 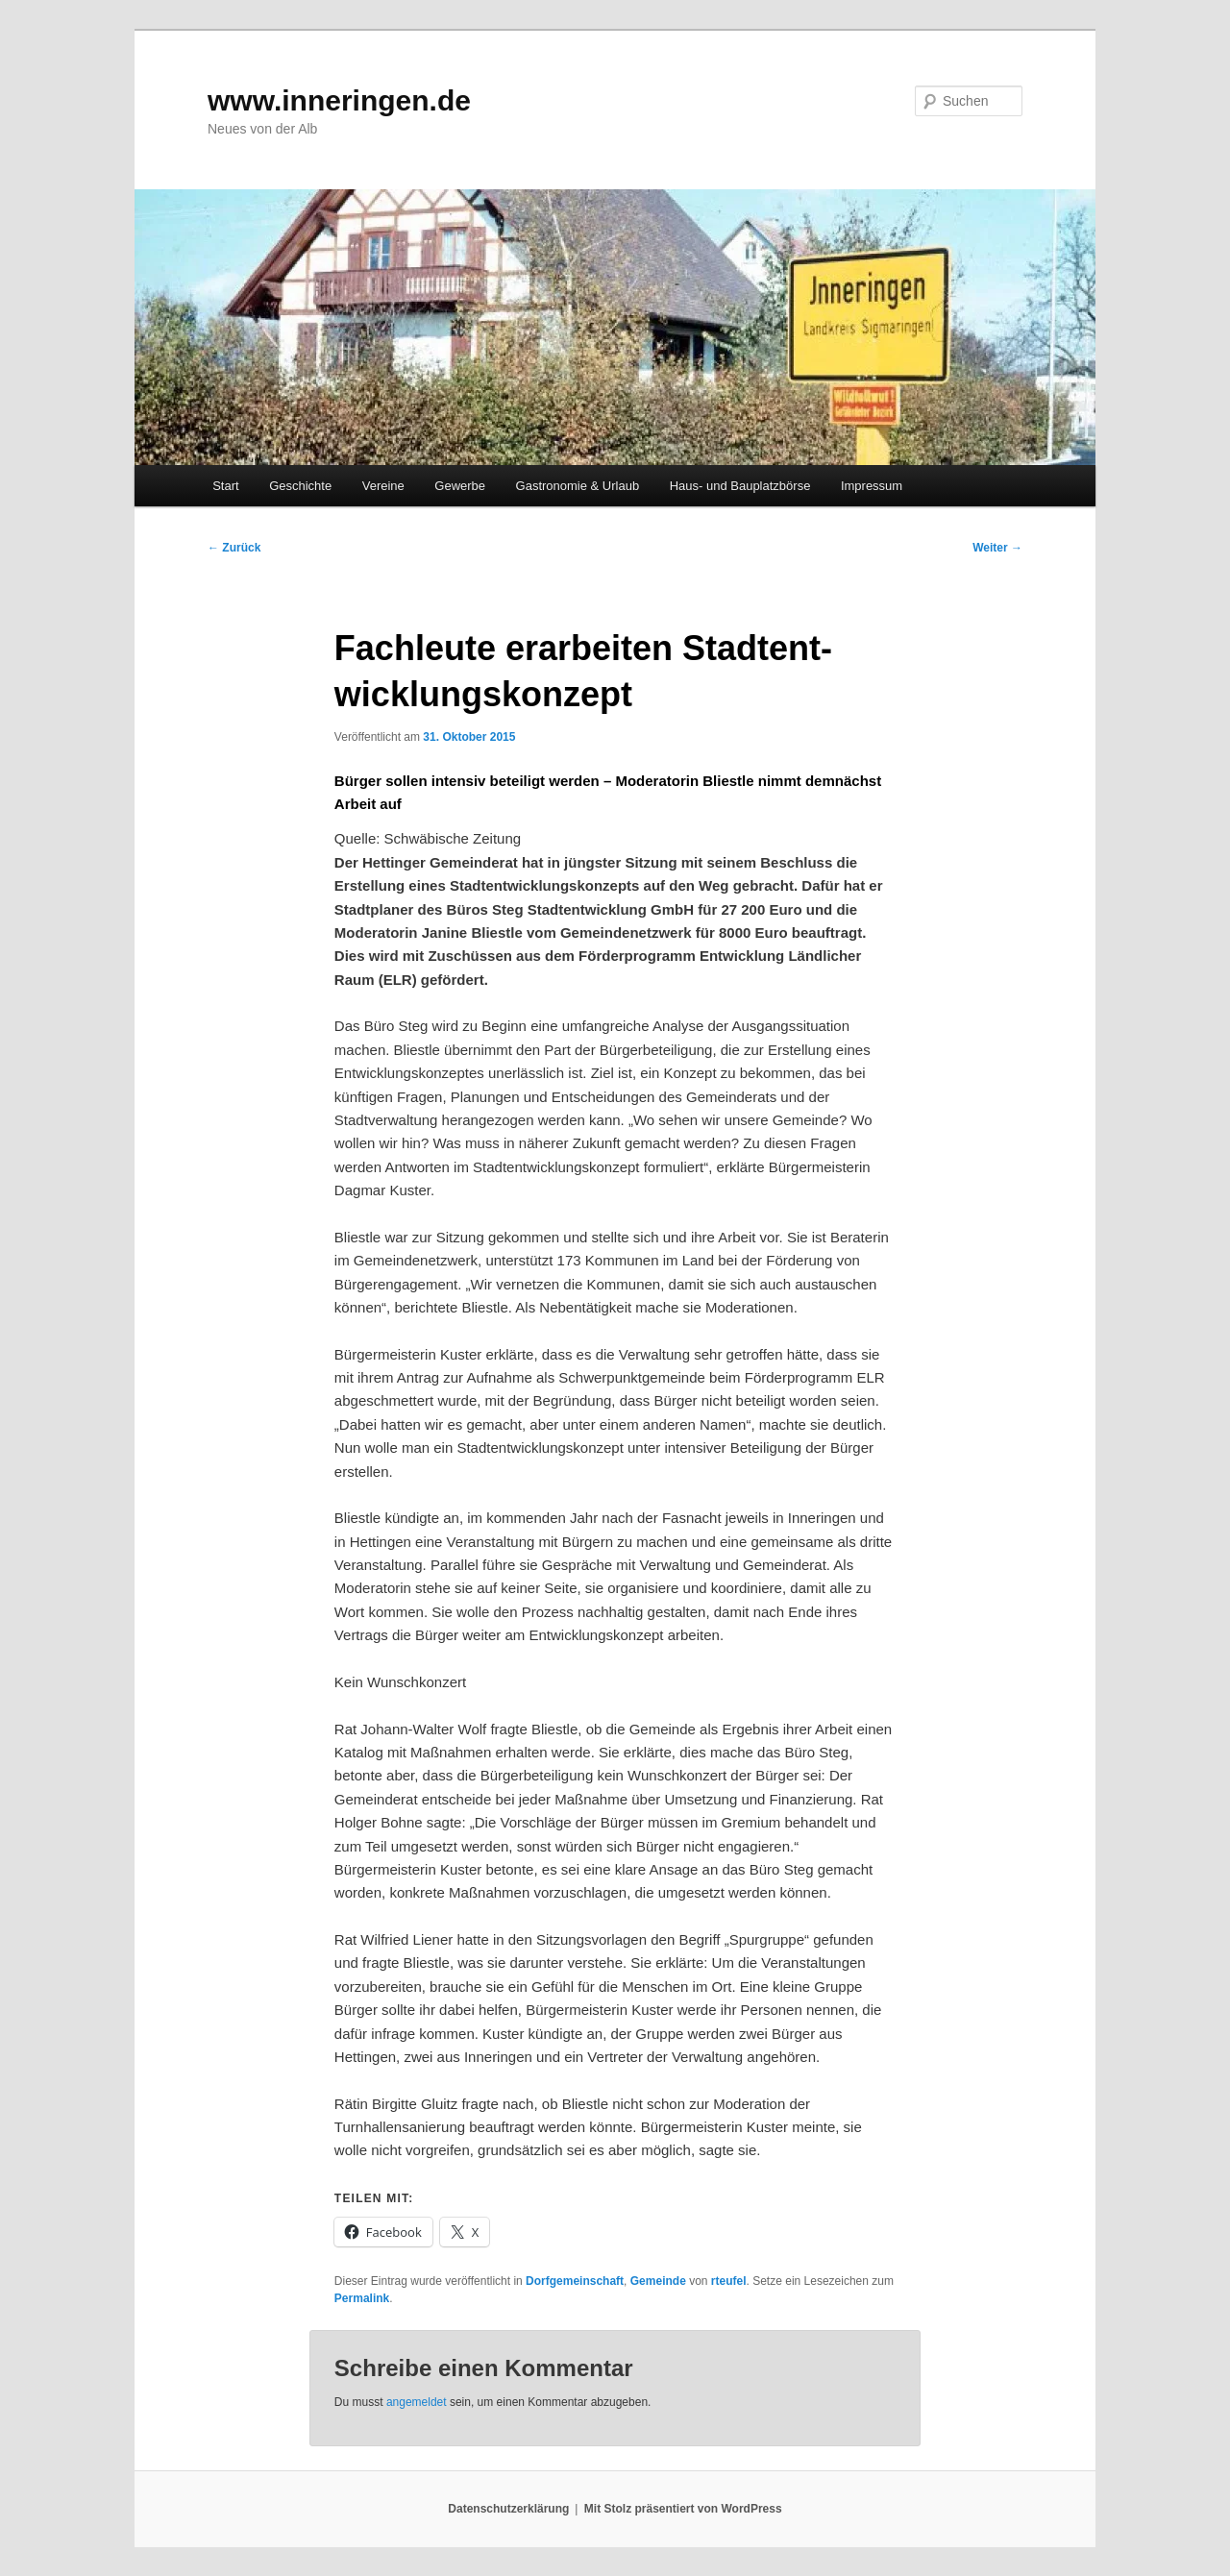 I want to click on Mit Stolz präsentiert von WordPress, so click(x=683, y=2508).